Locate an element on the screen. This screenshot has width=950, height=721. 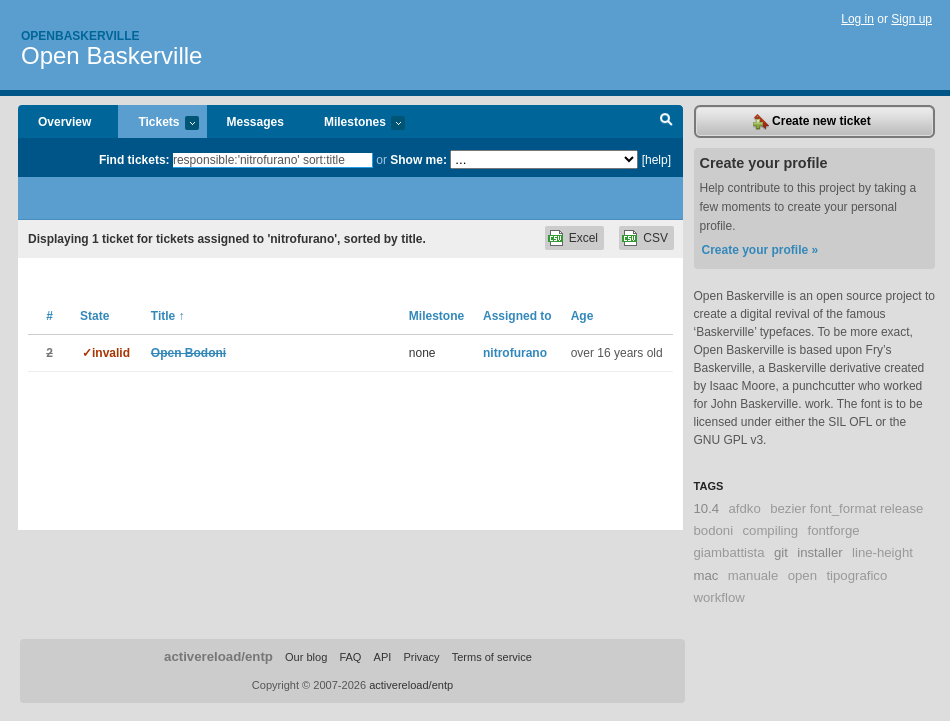
Excel is located at coordinates (583, 238).